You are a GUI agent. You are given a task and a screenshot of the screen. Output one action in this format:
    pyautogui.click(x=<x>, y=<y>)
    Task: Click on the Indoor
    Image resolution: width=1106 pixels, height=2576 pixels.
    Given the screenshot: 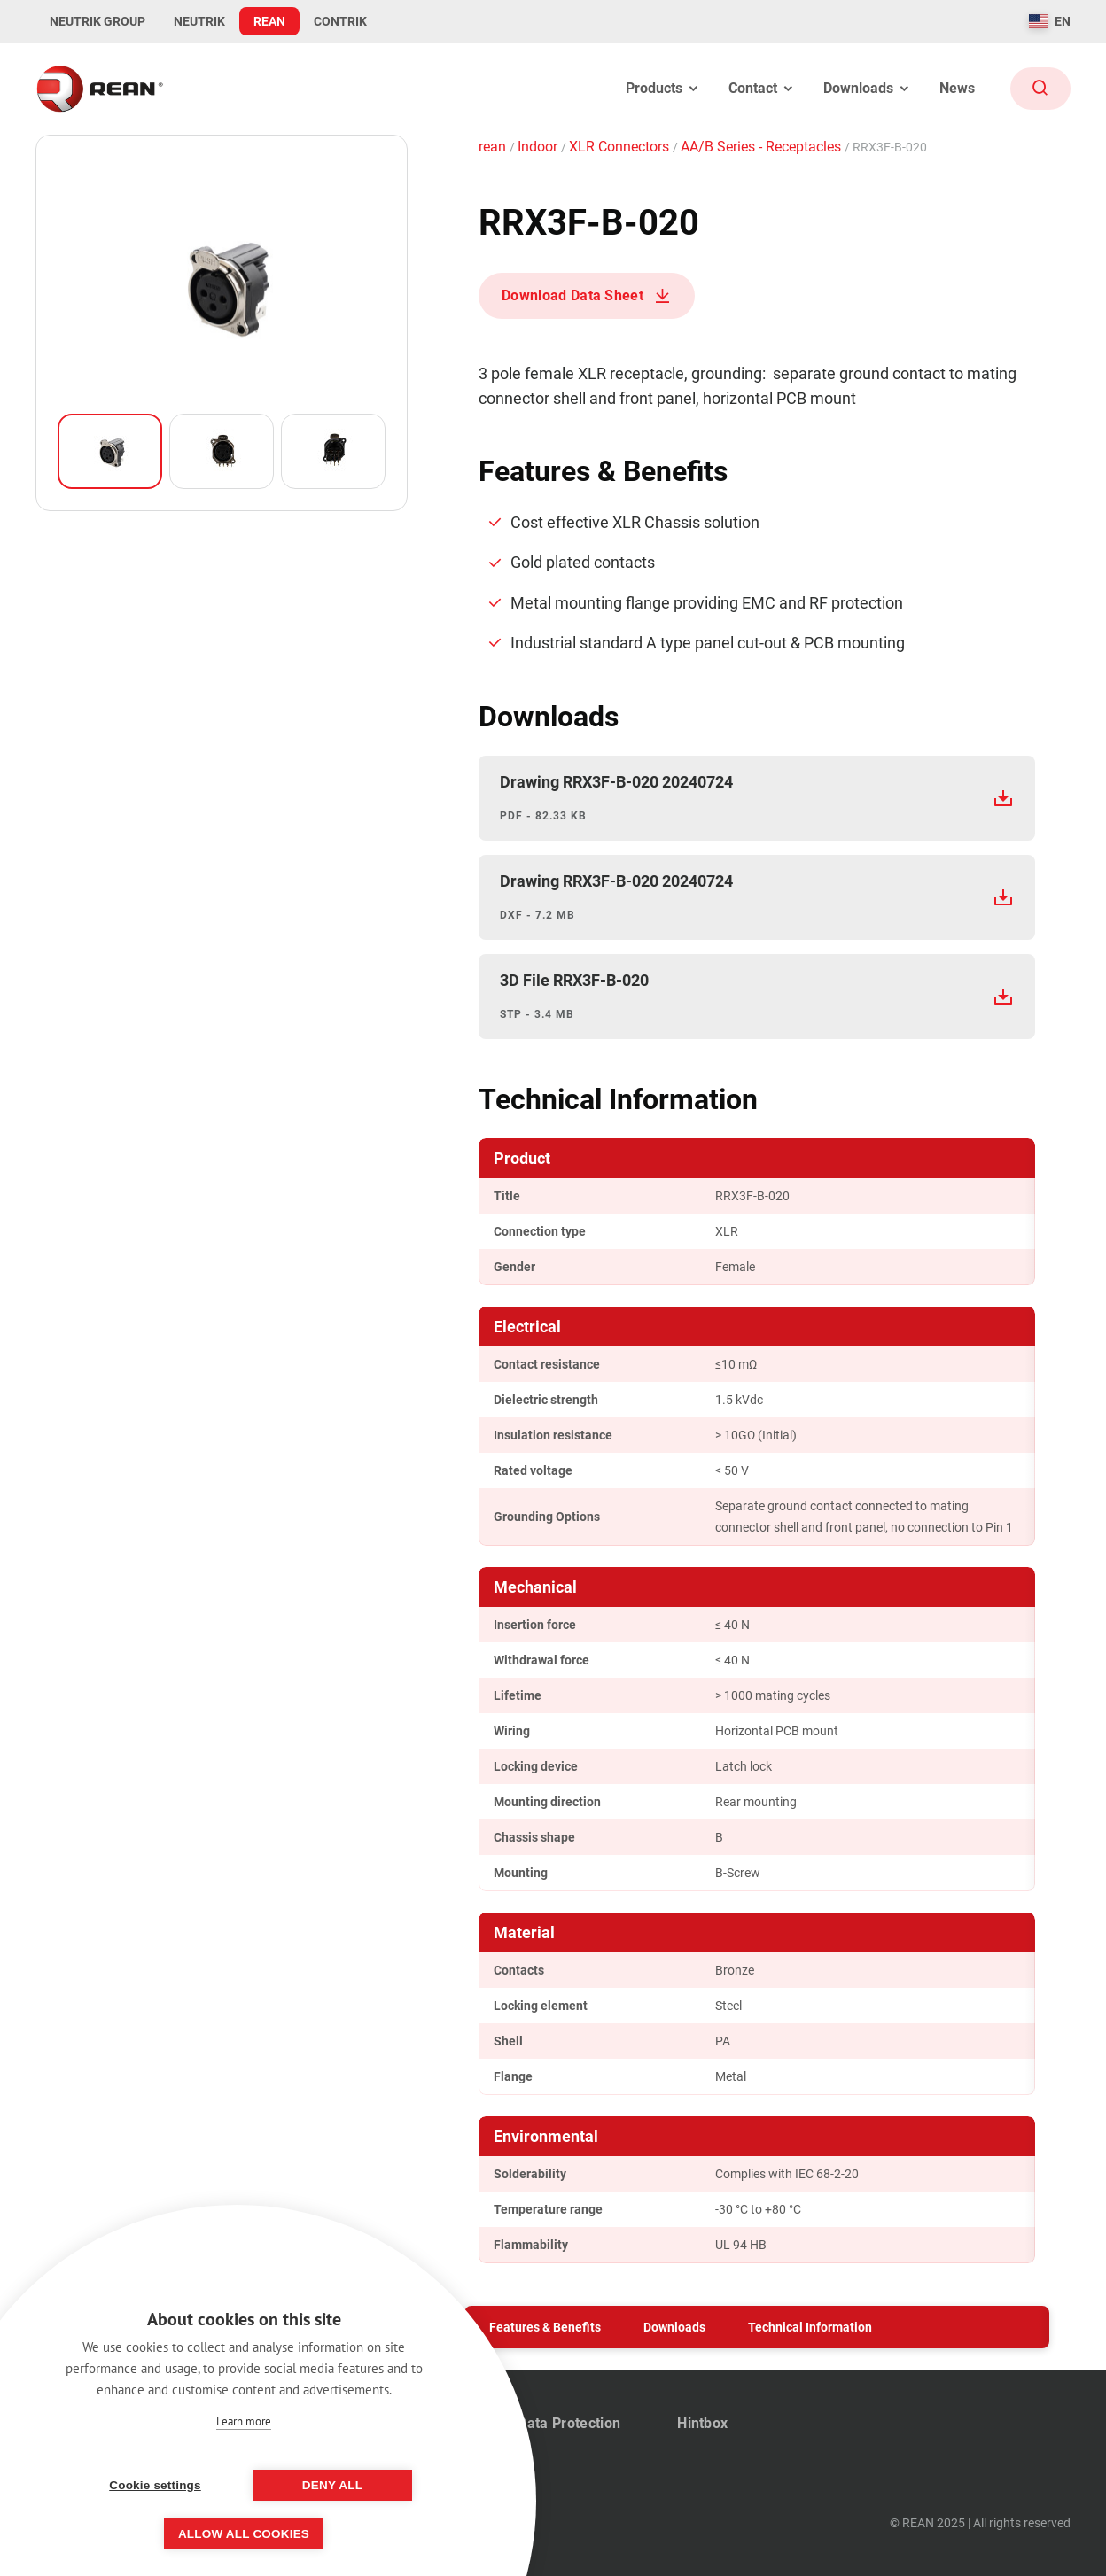 What is the action you would take?
    pyautogui.click(x=539, y=146)
    